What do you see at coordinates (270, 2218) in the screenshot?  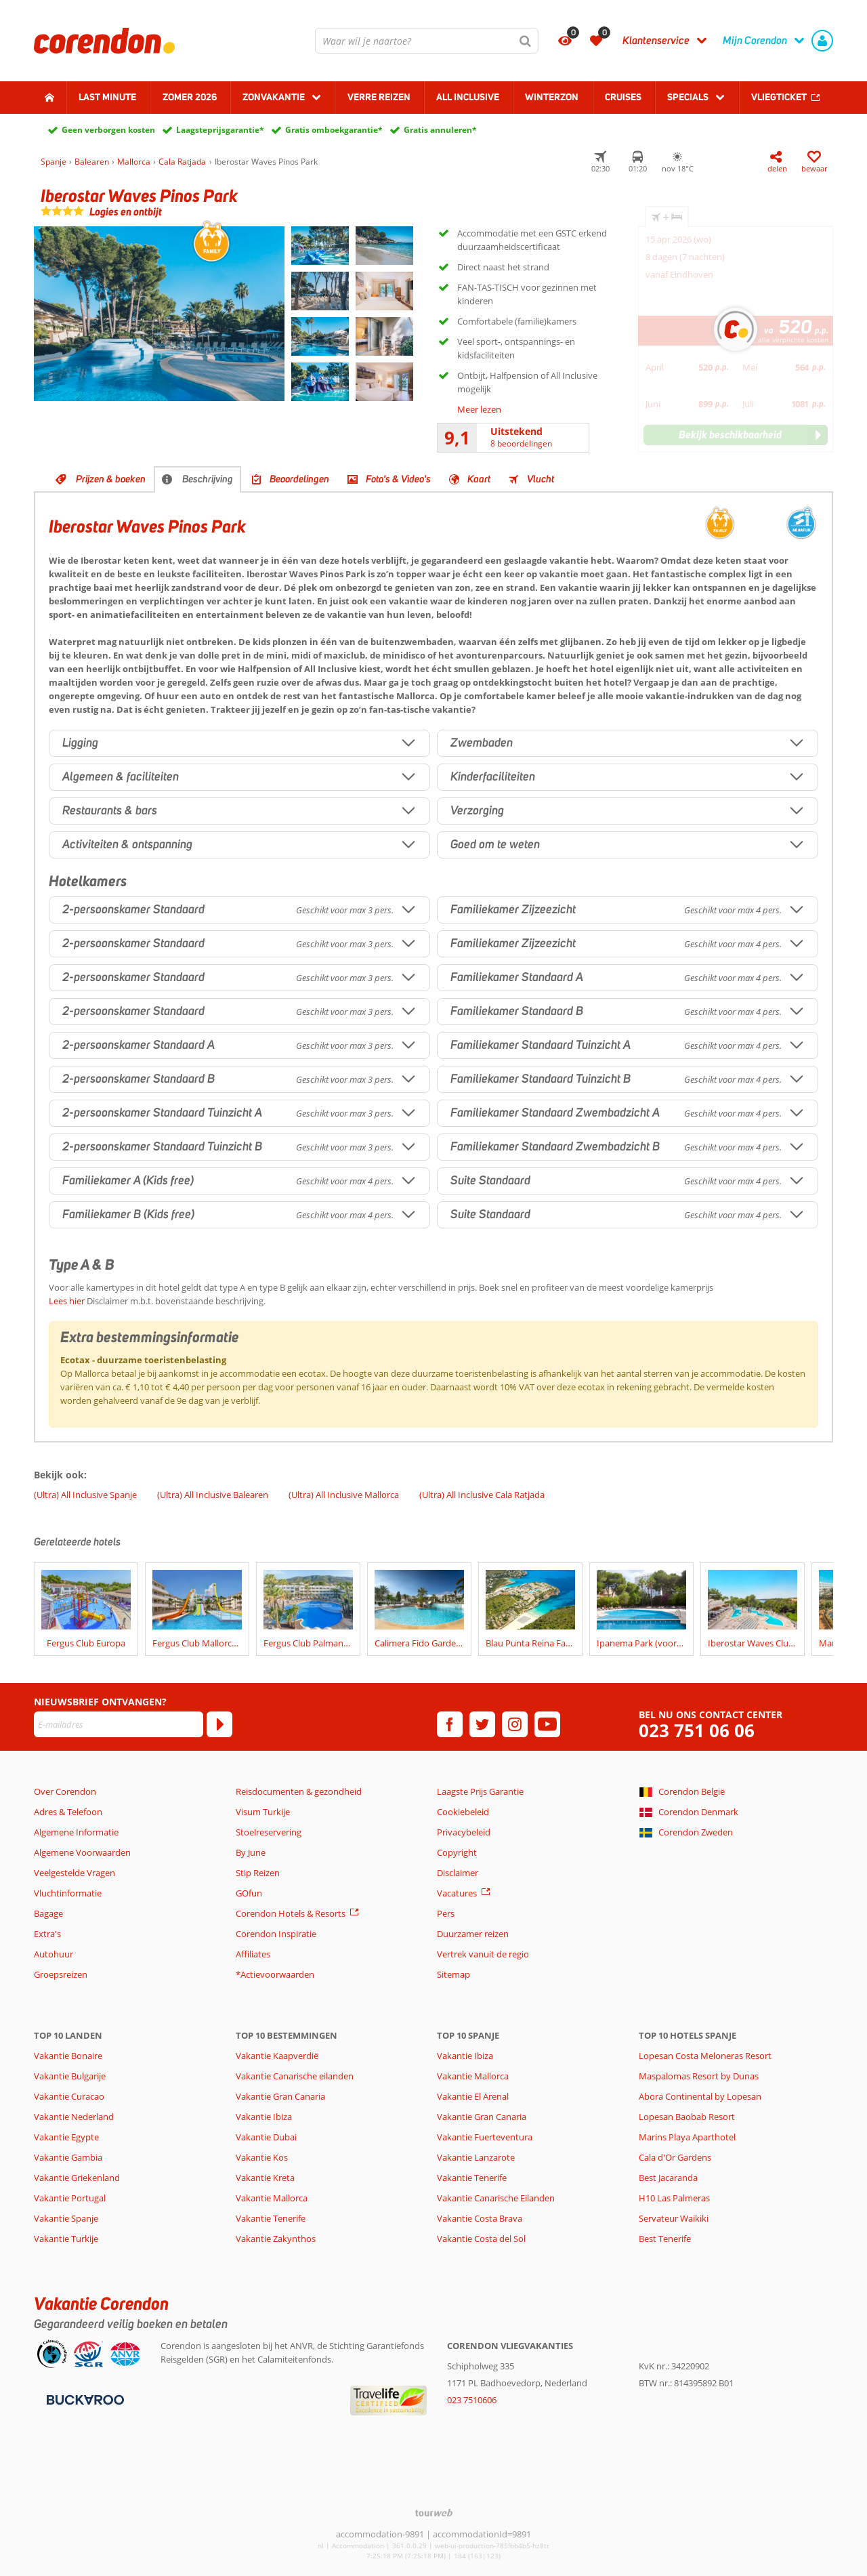 I see `Vakantie Tenerife` at bounding box center [270, 2218].